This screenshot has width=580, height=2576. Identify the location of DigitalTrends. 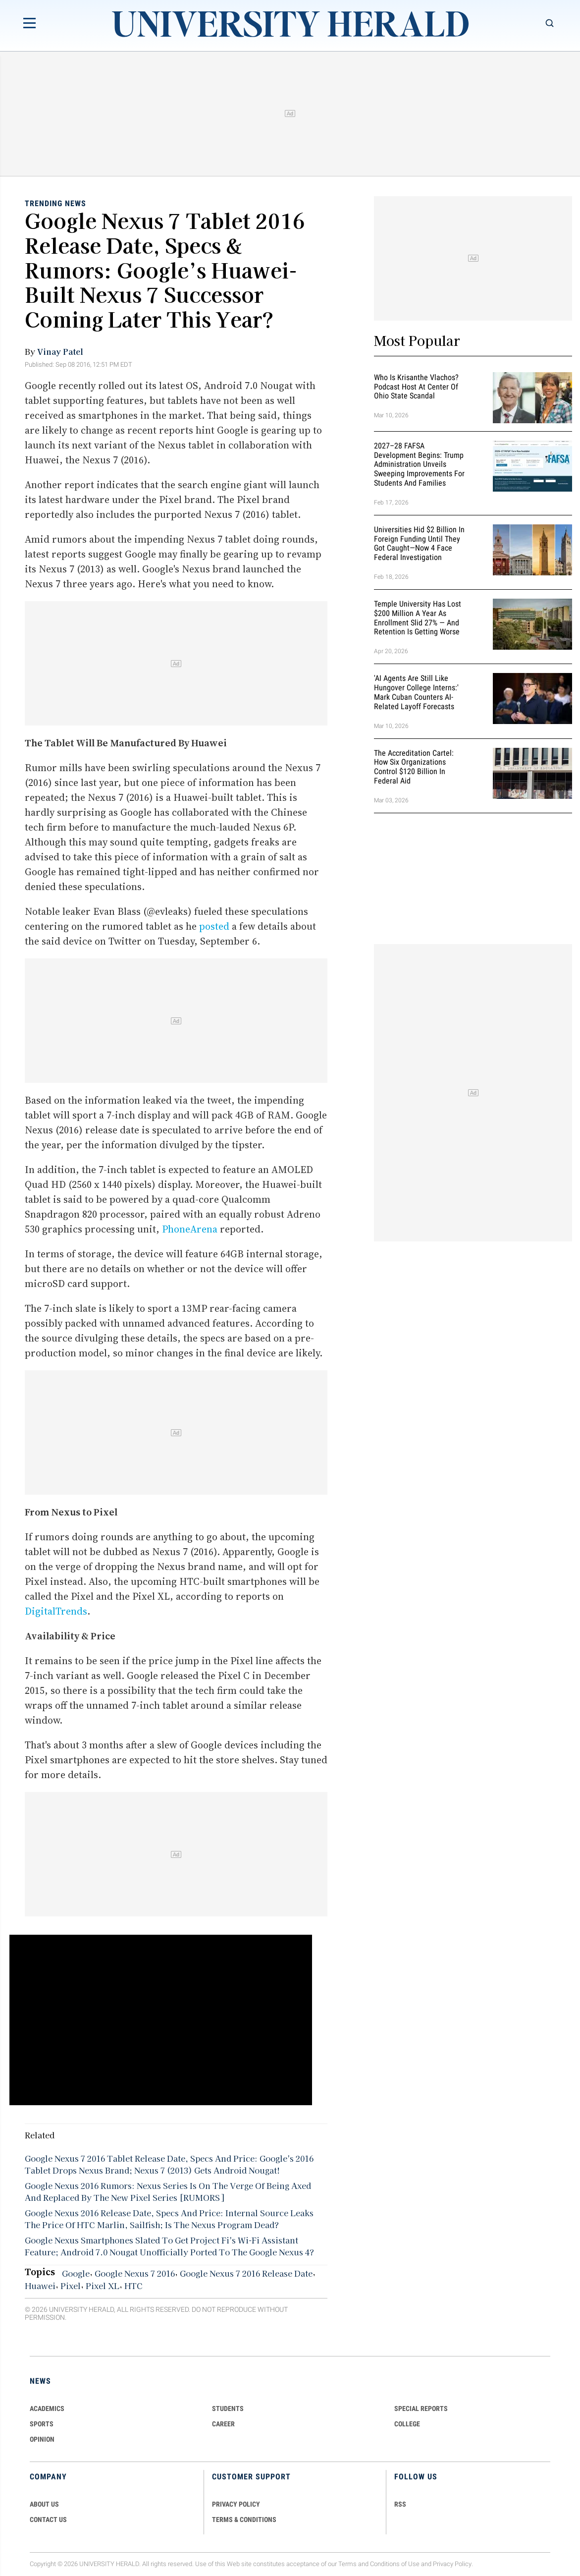
(56, 1611).